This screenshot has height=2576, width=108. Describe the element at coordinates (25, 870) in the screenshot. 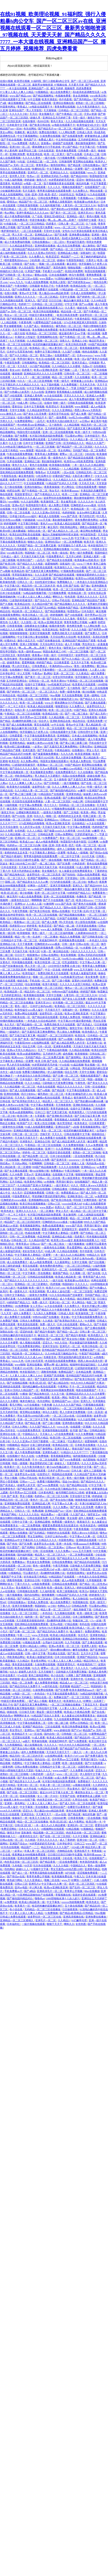

I see `无罩大乳的熟妇正在播放` at that location.